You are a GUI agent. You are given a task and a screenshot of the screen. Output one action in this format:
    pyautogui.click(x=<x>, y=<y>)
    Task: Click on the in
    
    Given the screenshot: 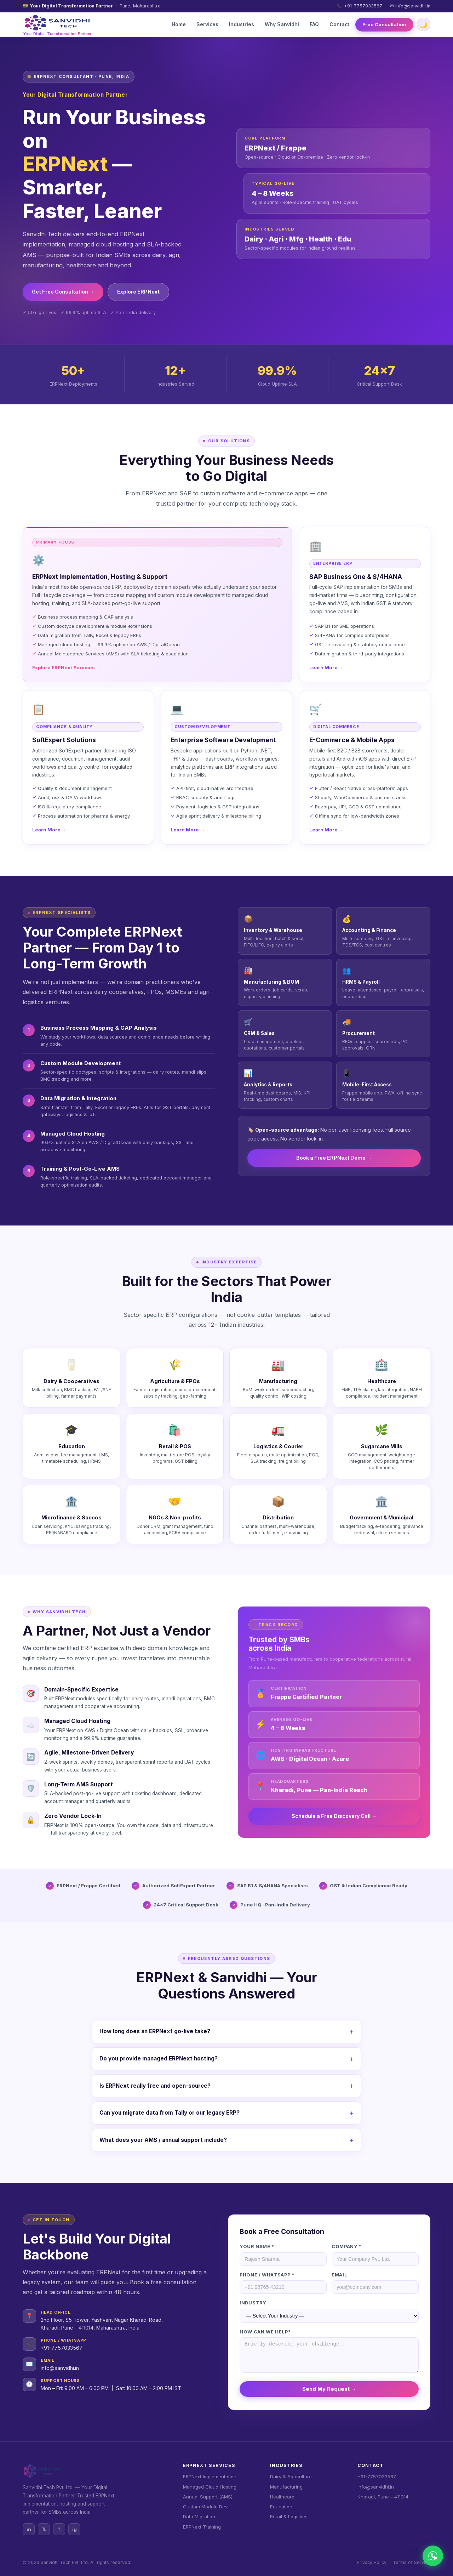 What is the action you would take?
    pyautogui.click(x=29, y=2529)
    